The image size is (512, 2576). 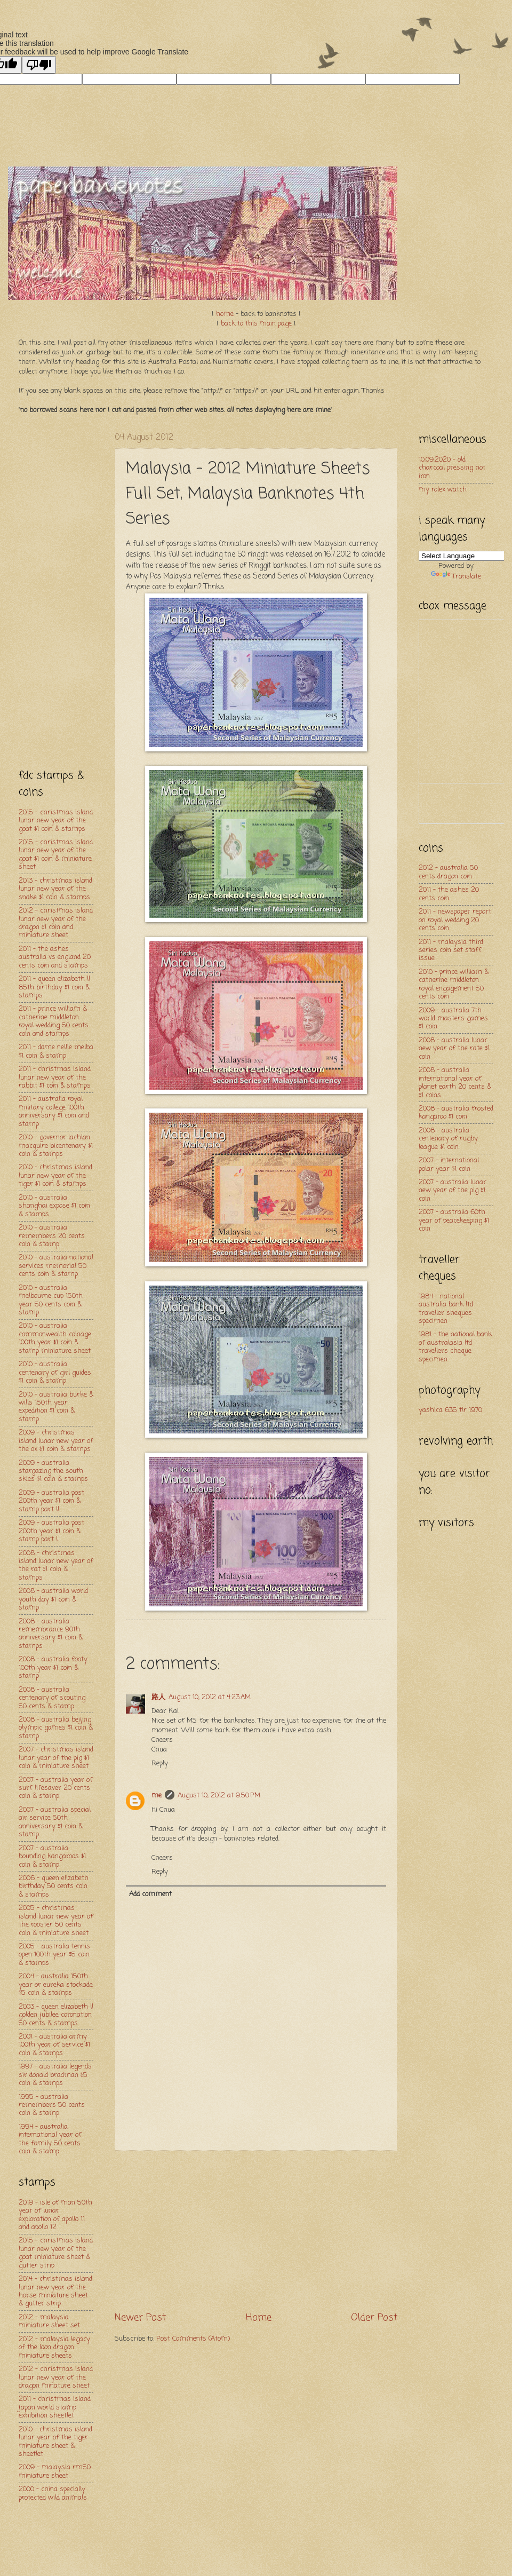 What do you see at coordinates (54, 1111) in the screenshot?
I see `2011 - australia royal military college 100th anniversary $1 coin and stamp` at bounding box center [54, 1111].